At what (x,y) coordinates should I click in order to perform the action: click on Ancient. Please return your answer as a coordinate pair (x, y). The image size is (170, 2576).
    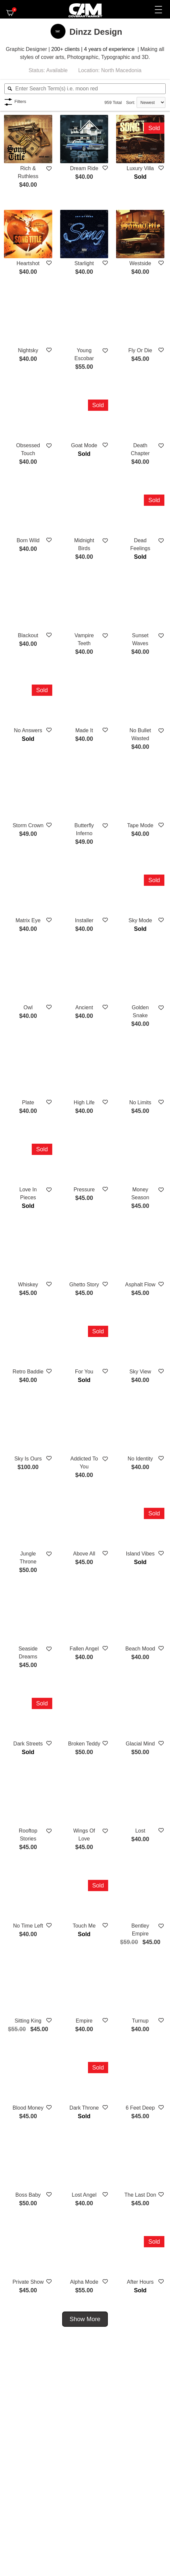
    Looking at the image, I should click on (84, 1007).